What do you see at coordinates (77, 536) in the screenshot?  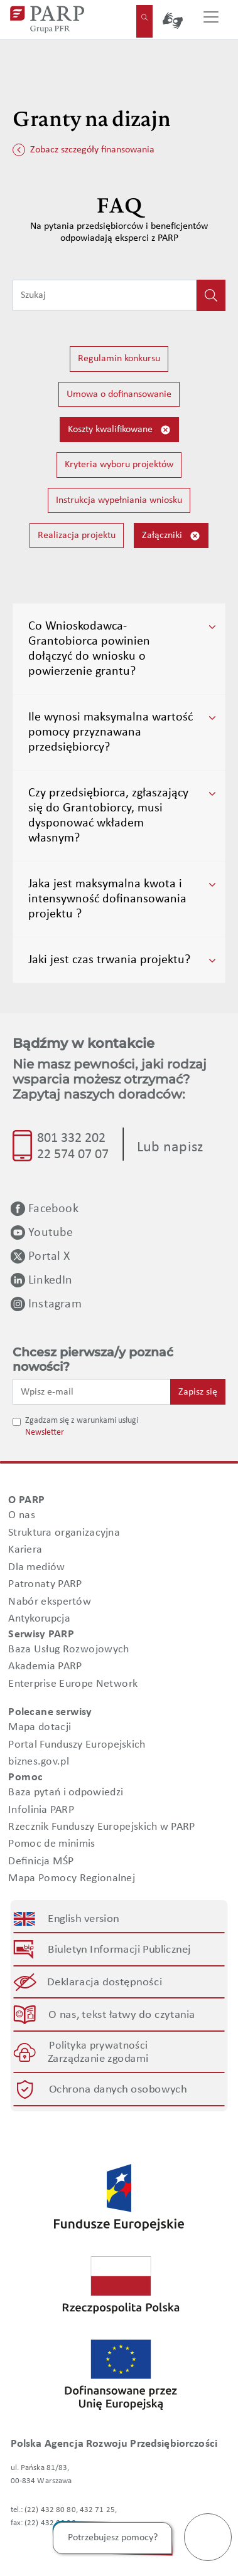 I see `Realizacja projektu` at bounding box center [77, 536].